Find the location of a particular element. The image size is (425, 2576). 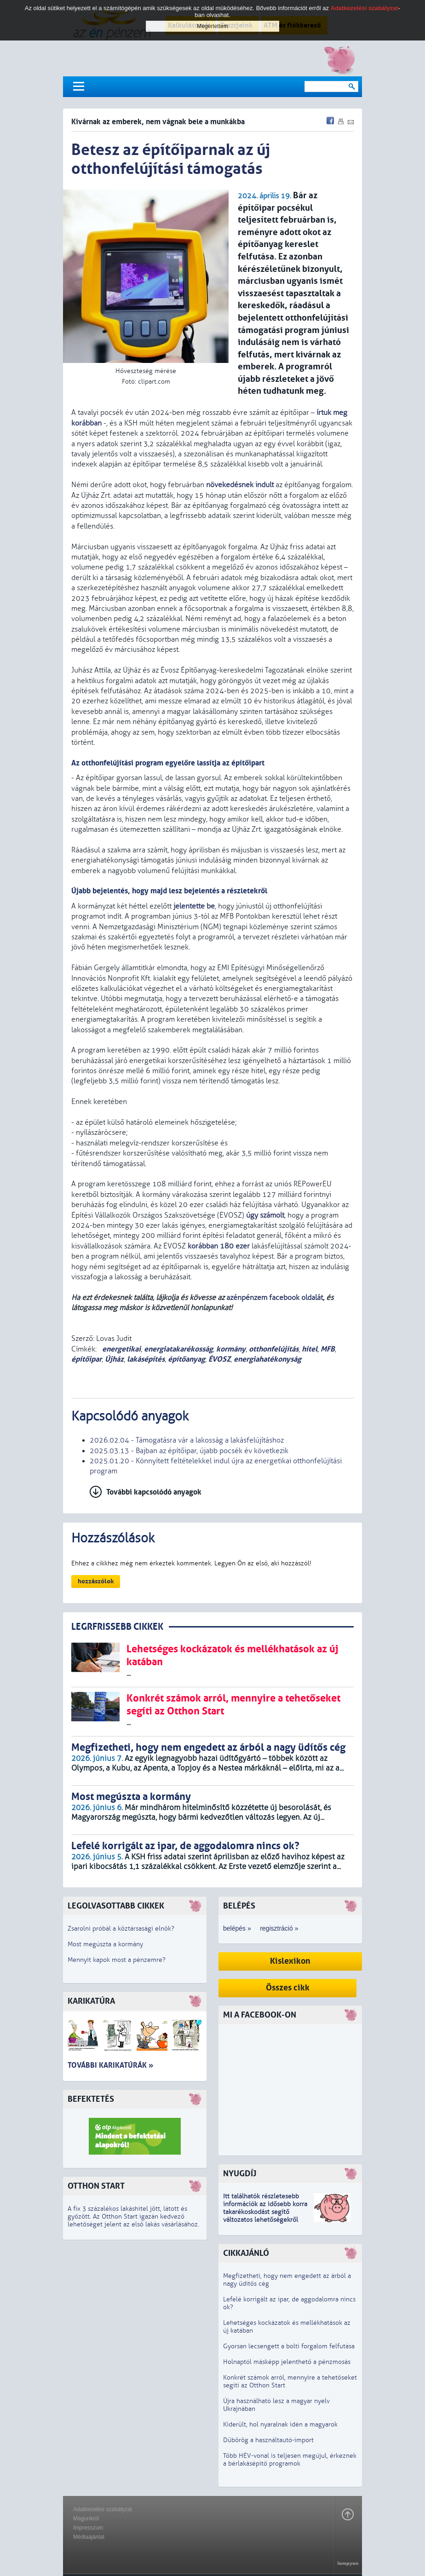

Zsarolni próbál a köztársasági elnök? is located at coordinates (121, 1928).